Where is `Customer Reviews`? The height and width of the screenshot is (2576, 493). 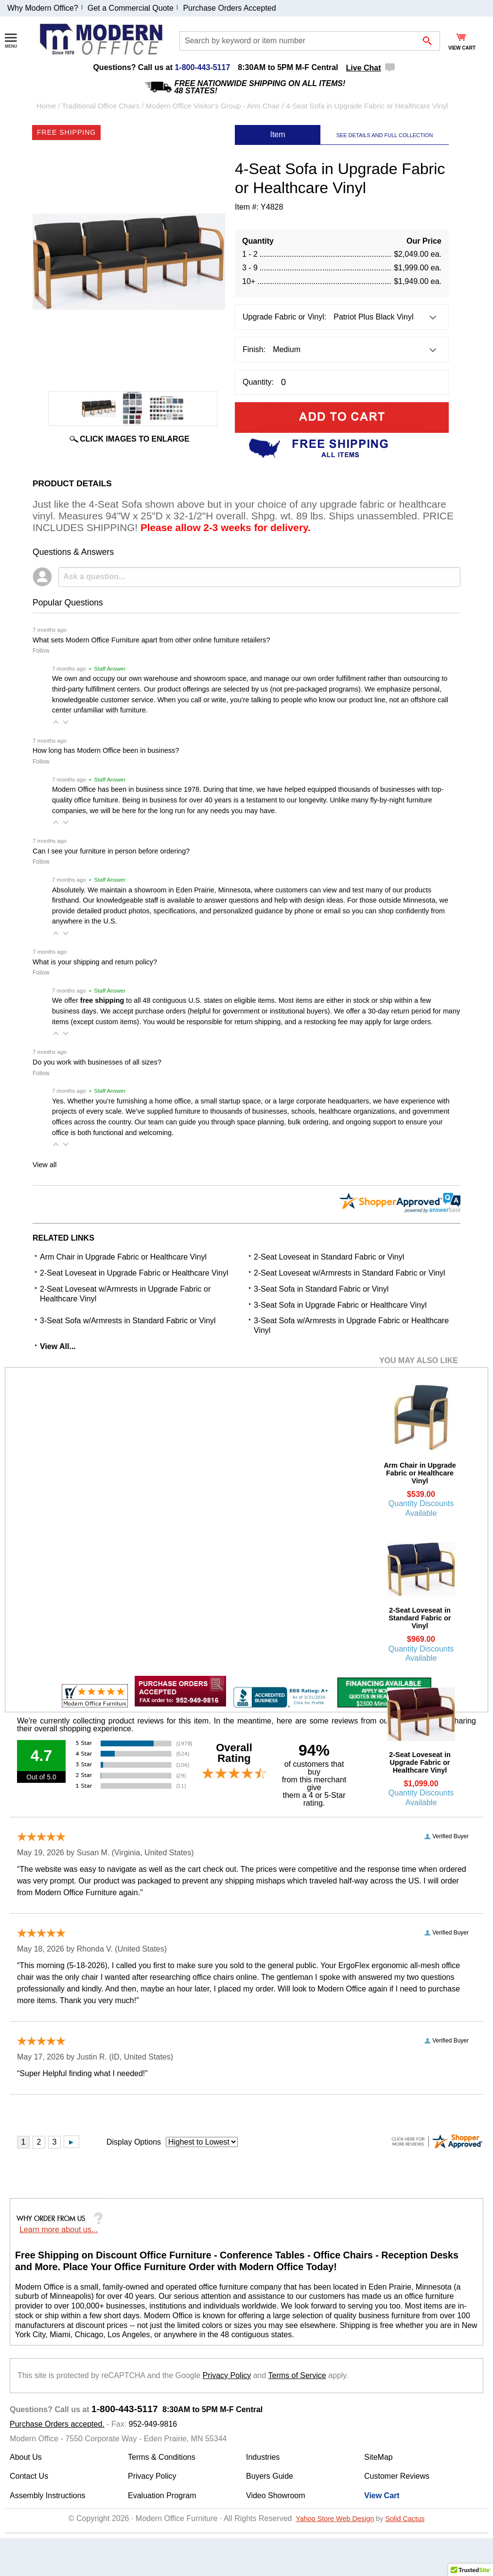 Customer Reviews is located at coordinates (396, 2476).